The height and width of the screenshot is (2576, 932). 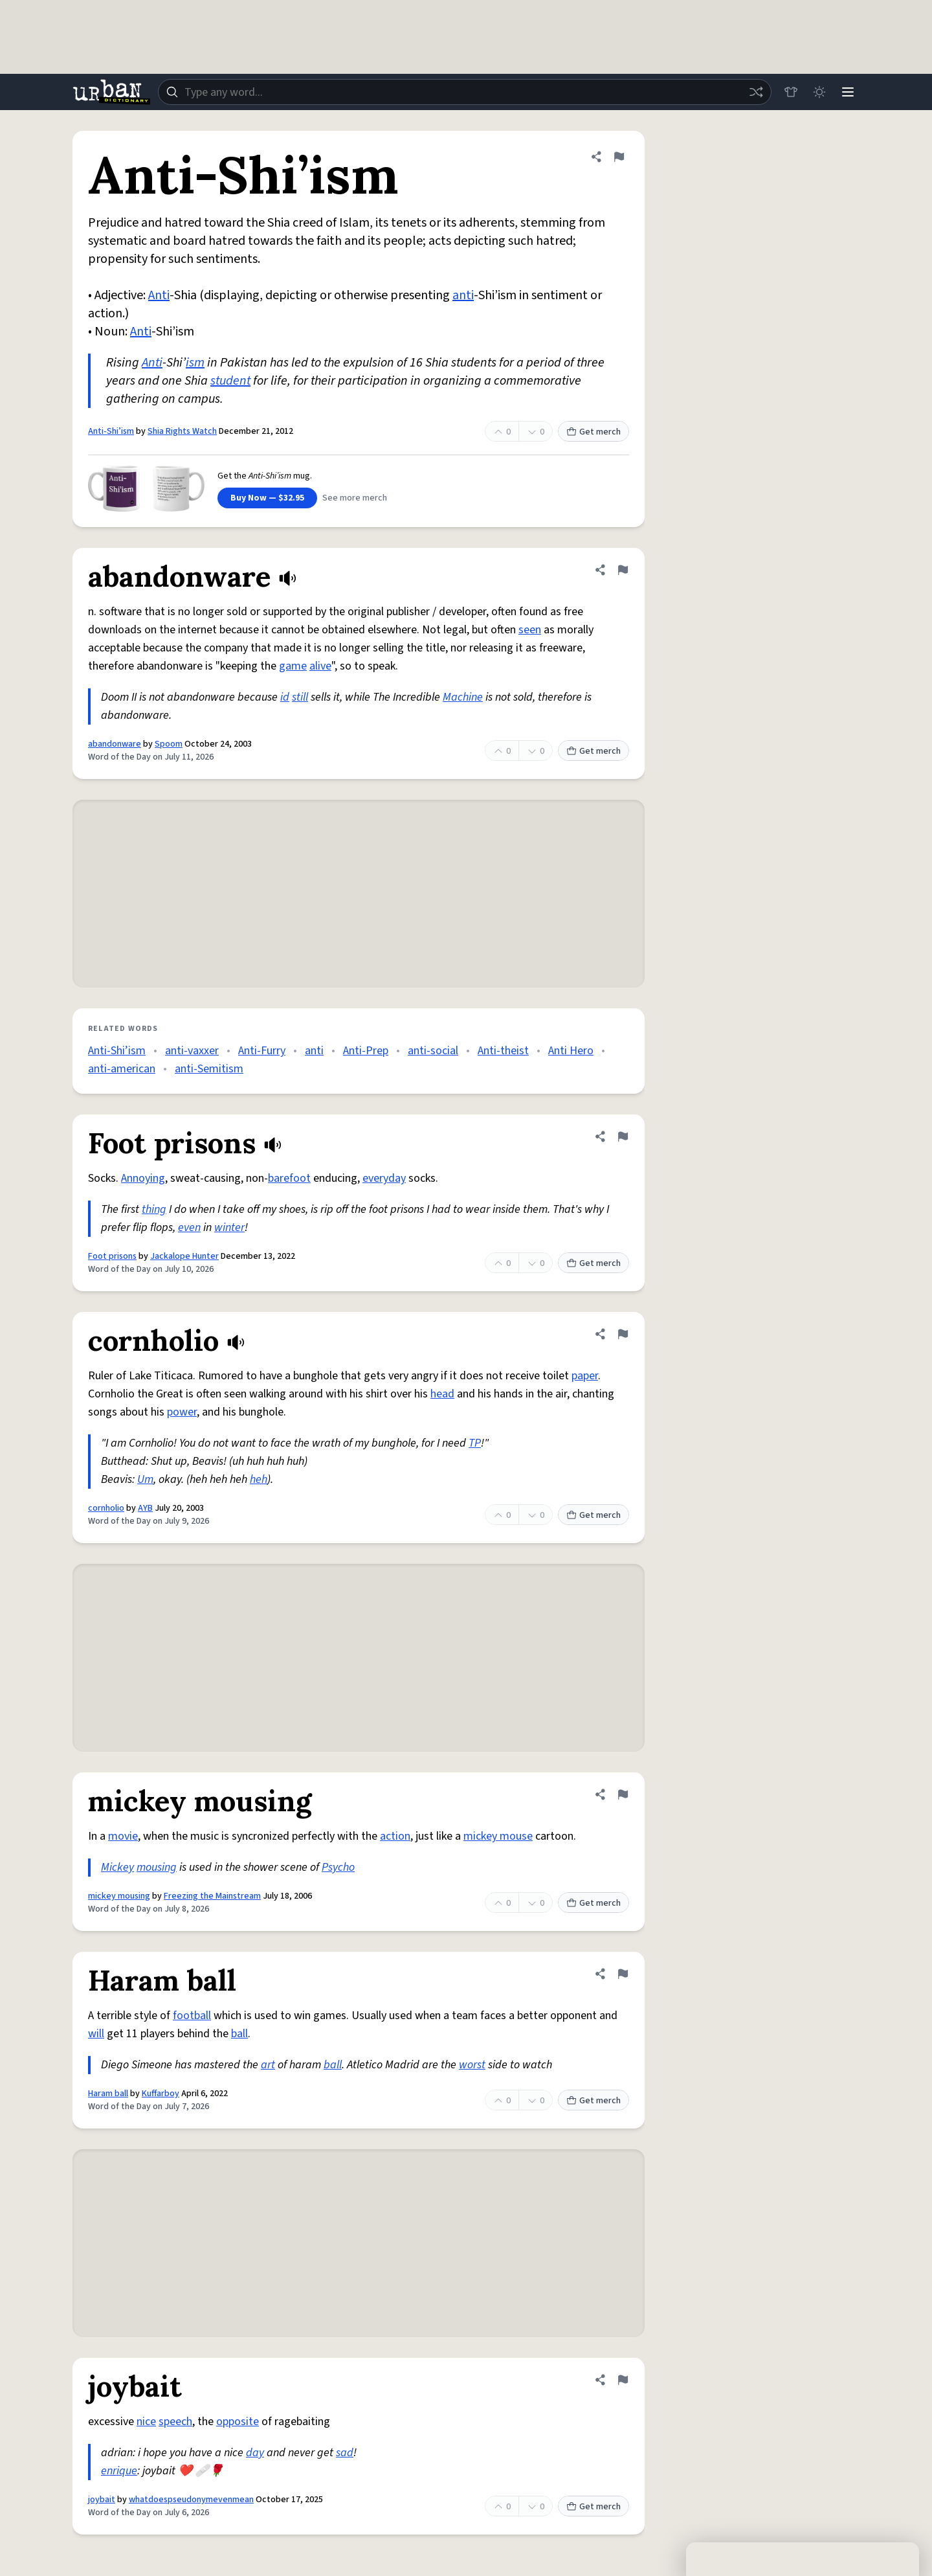 What do you see at coordinates (123, 1836) in the screenshot?
I see `movie` at bounding box center [123, 1836].